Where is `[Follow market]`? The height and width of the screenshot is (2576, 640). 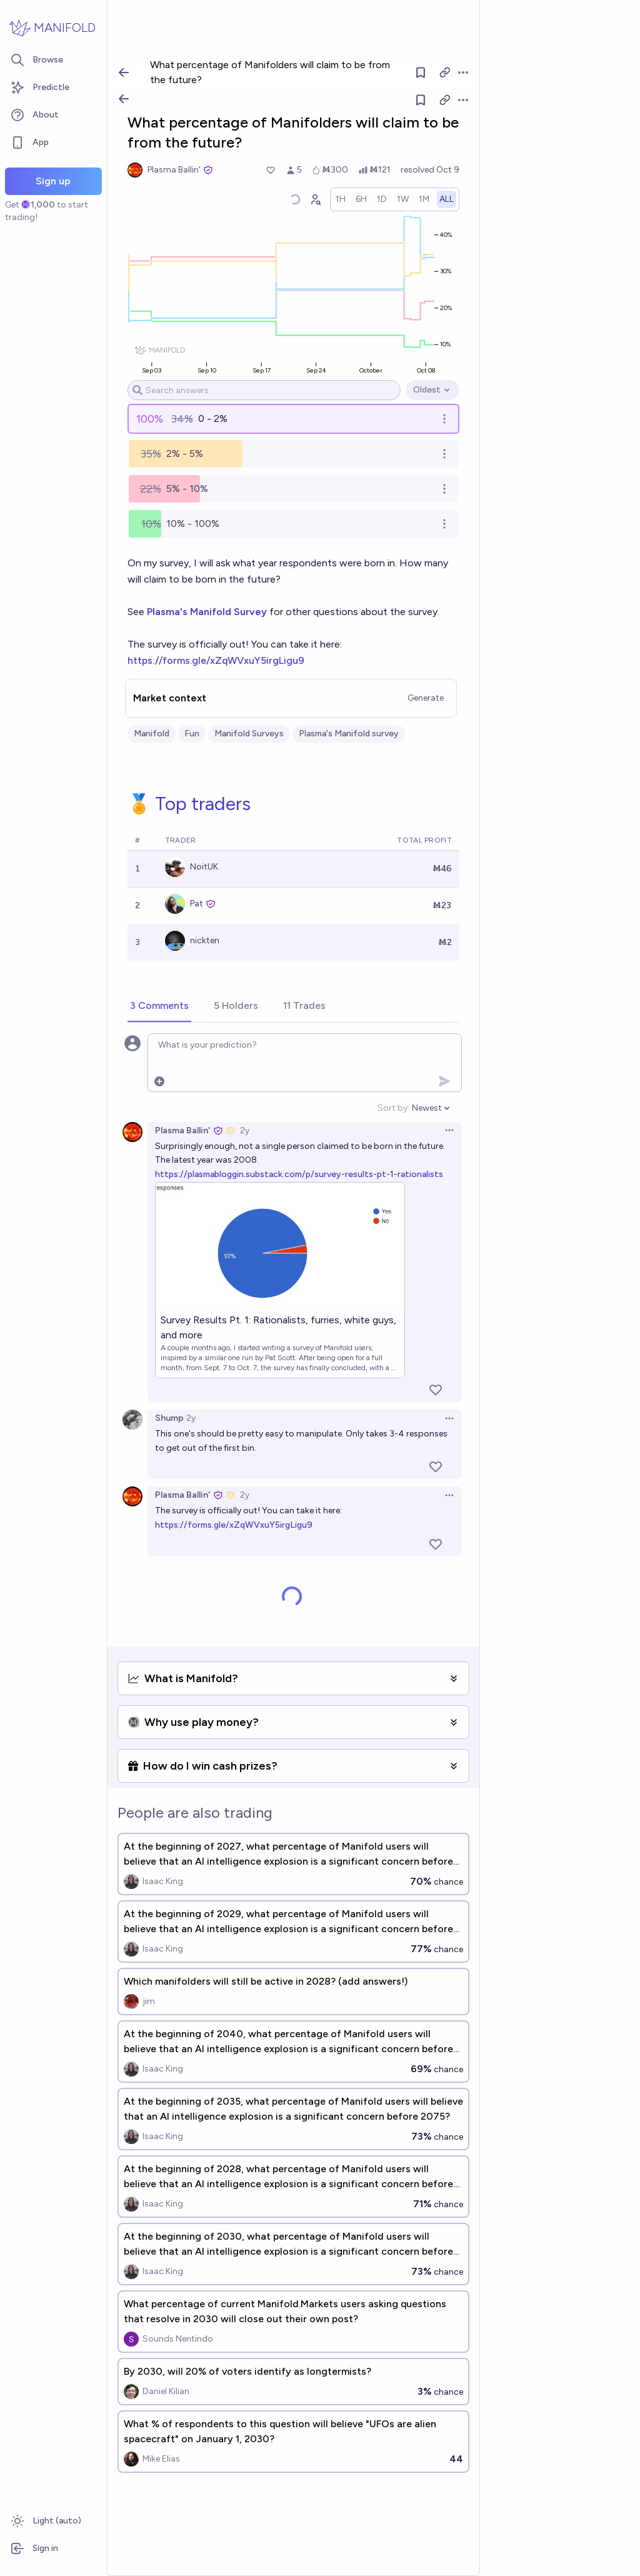 [Follow market] is located at coordinates (420, 100).